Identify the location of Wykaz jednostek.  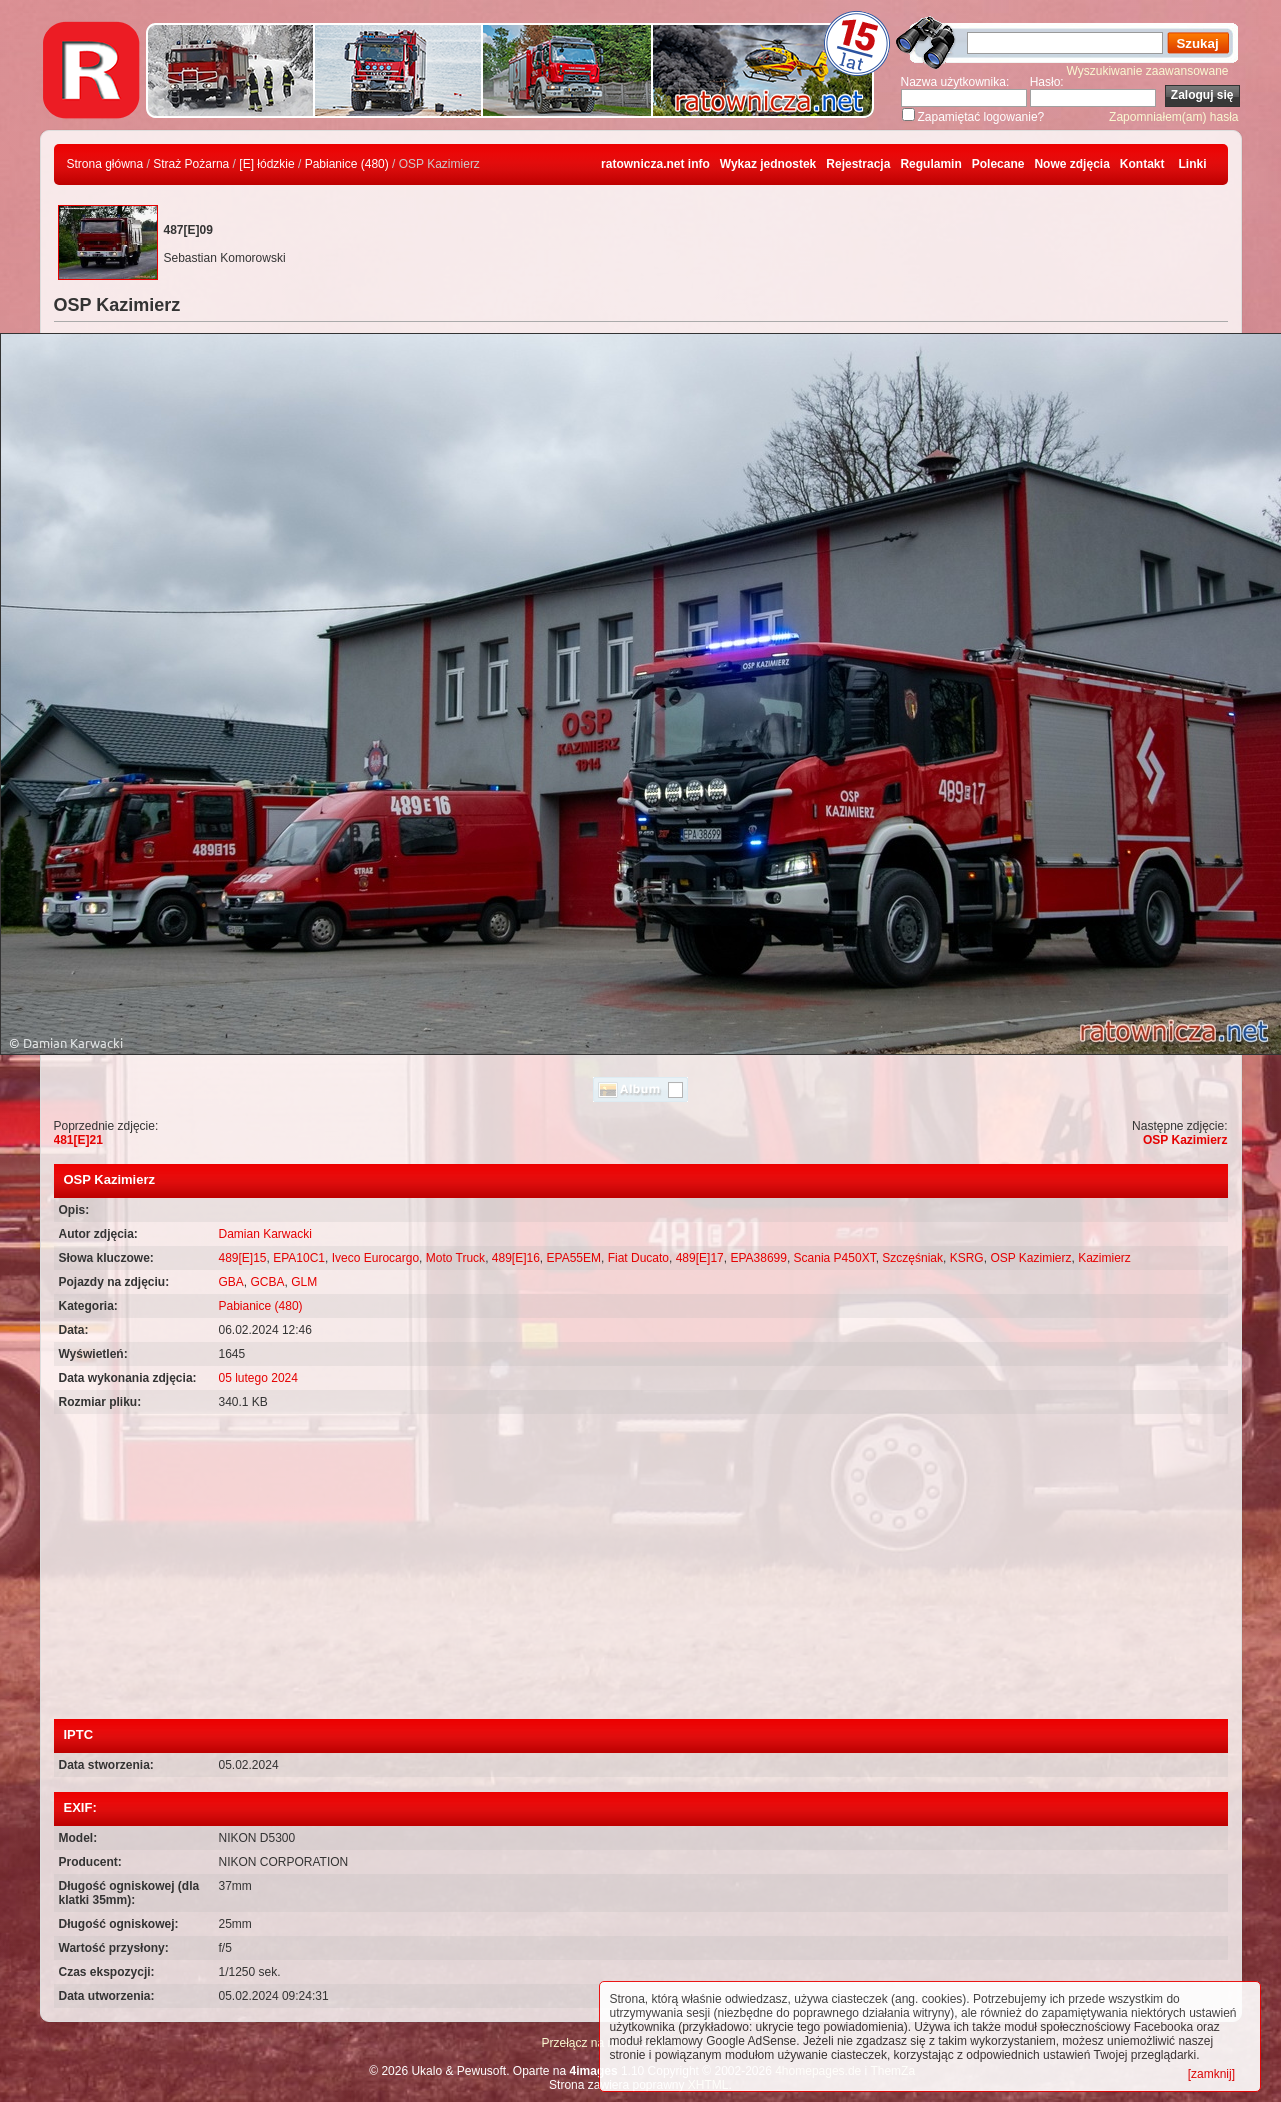
(768, 164).